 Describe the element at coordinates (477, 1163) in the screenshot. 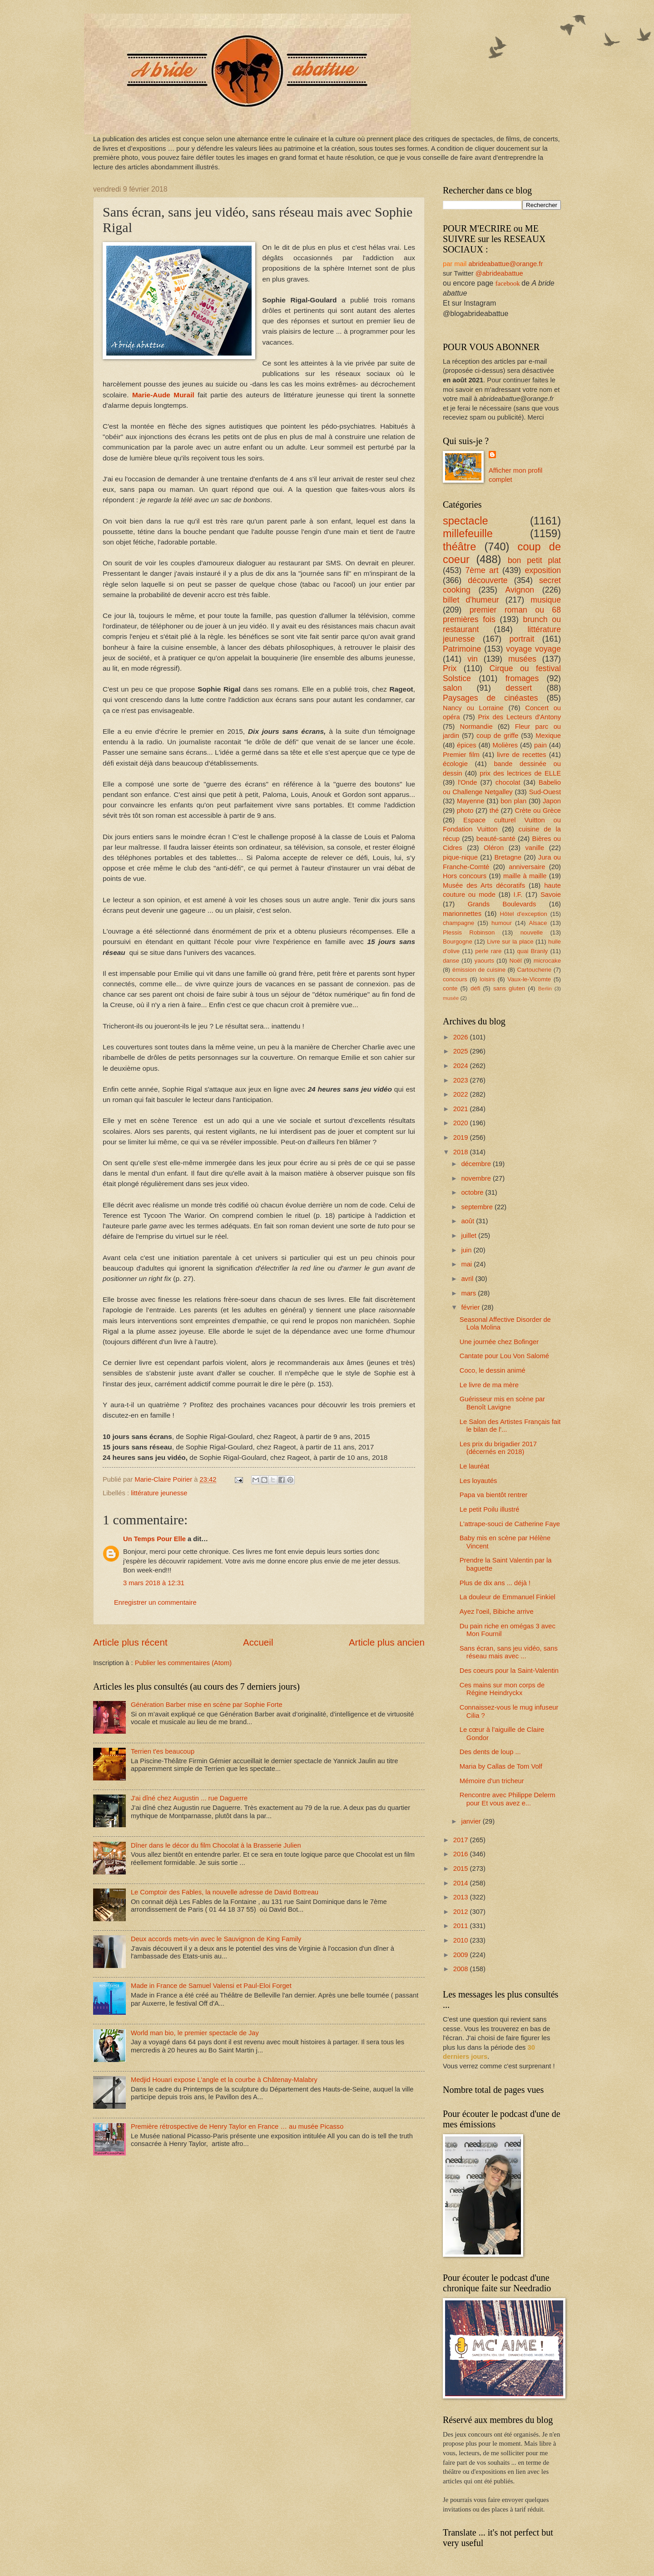

I see `décembre` at that location.